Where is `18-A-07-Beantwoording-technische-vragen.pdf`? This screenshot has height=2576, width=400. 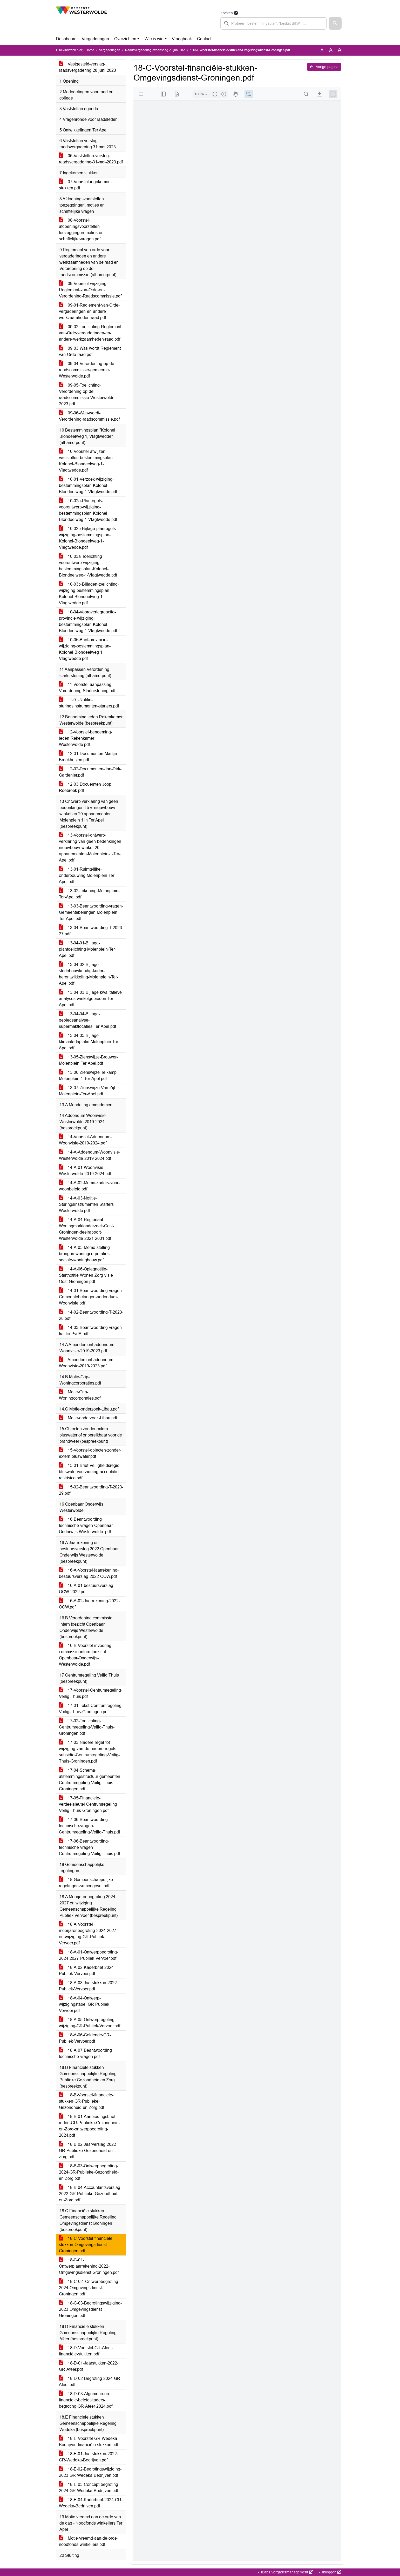 18-A-07-Beantwoording-technische-vragen.pdf is located at coordinates (86, 2053).